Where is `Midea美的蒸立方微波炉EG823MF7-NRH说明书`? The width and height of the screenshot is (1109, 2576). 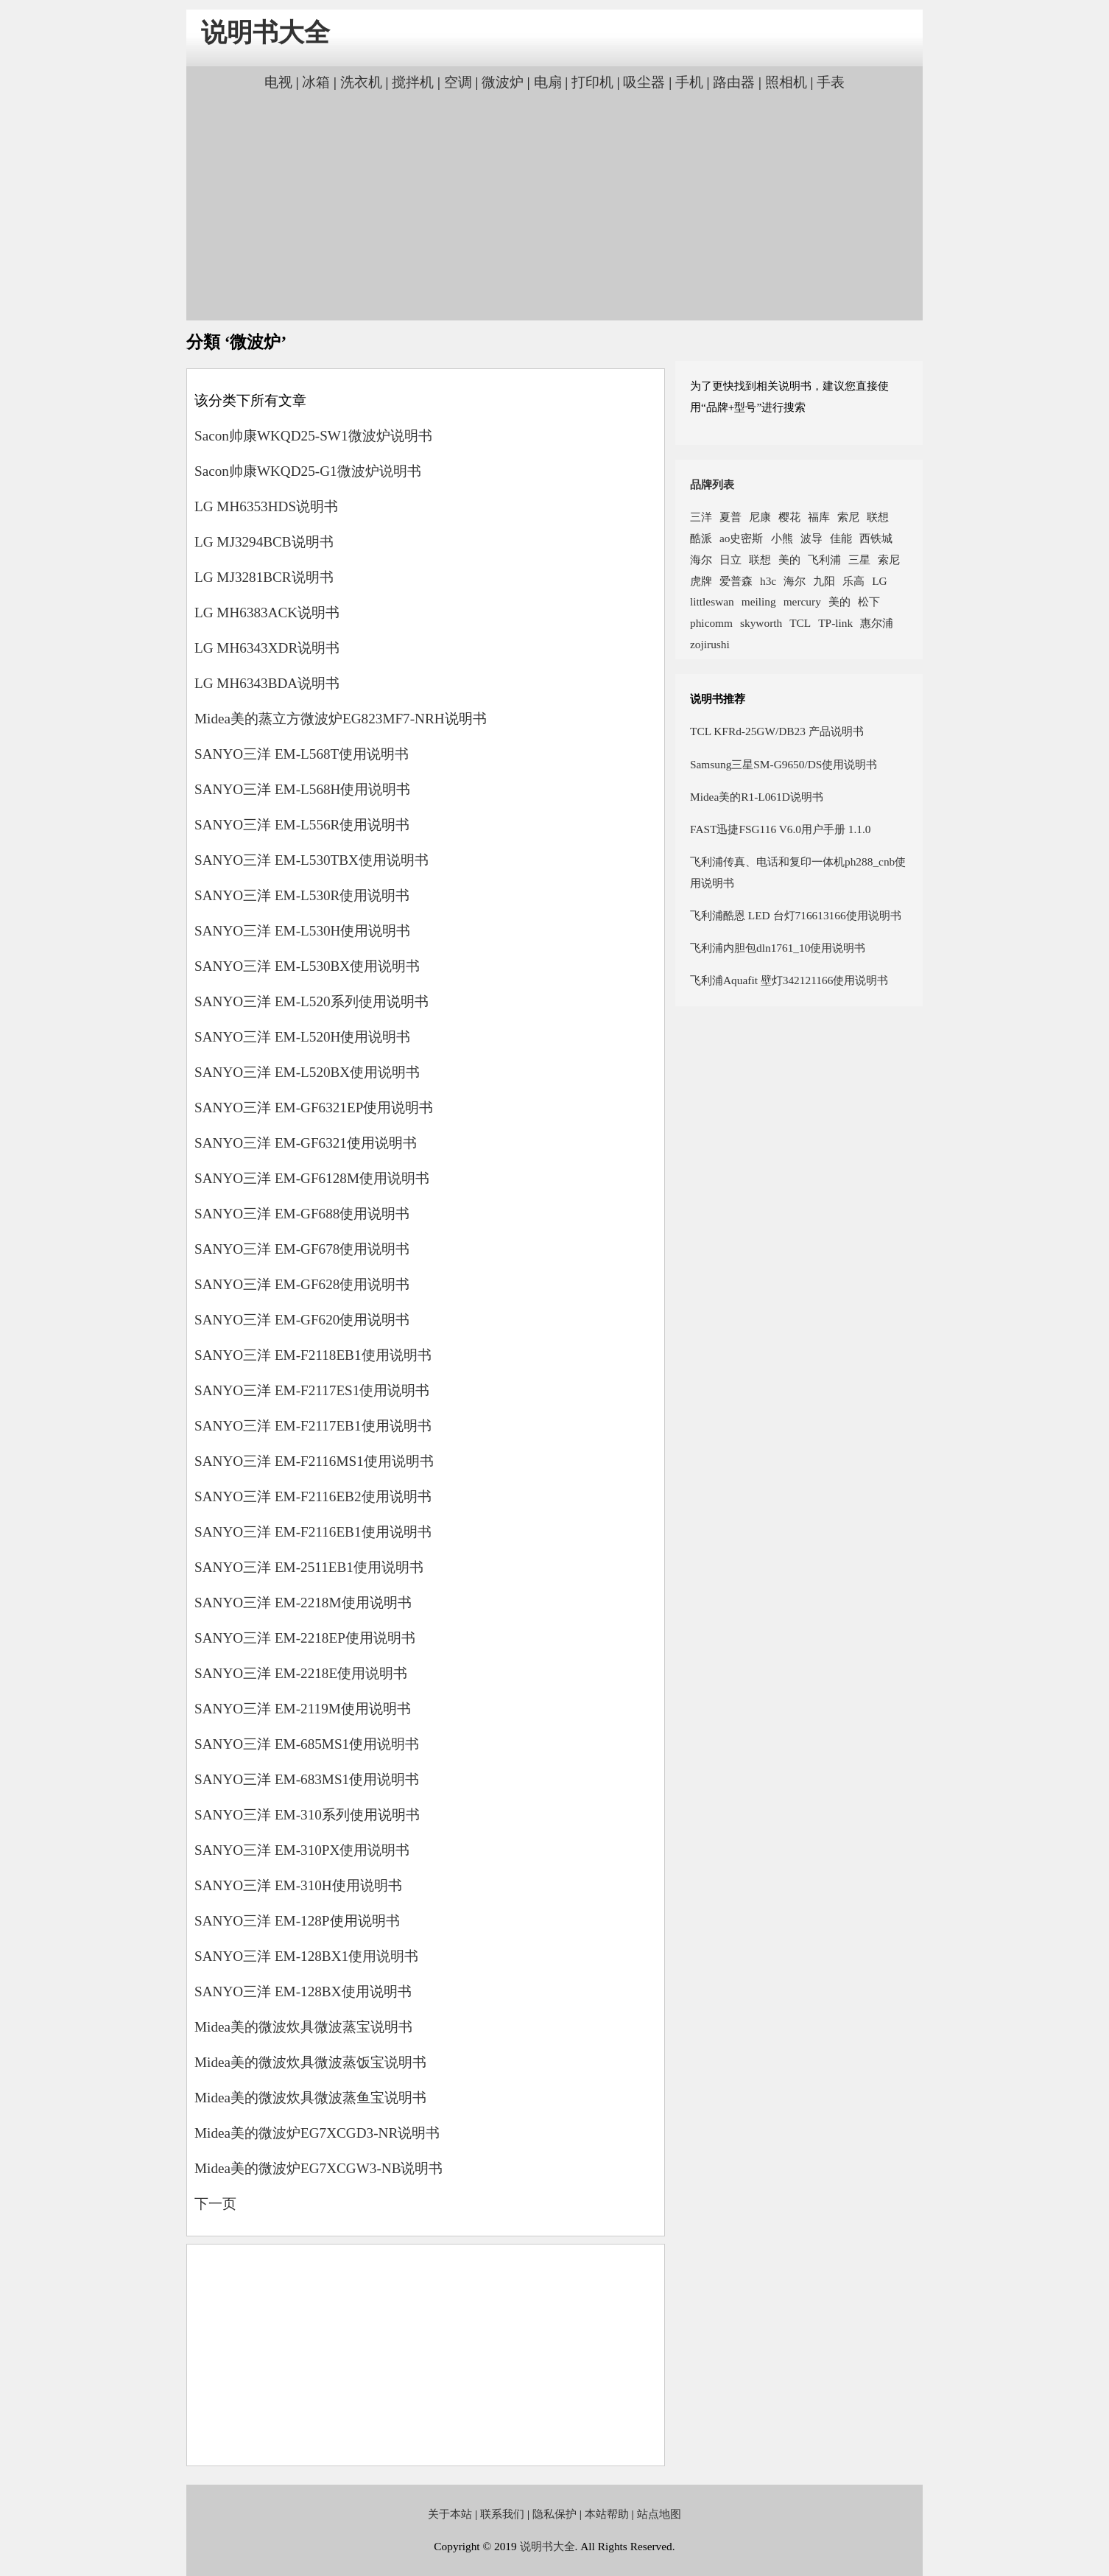
Midea美的蒸立方微波炉EG823MF7-NRH说明书 is located at coordinates (340, 718).